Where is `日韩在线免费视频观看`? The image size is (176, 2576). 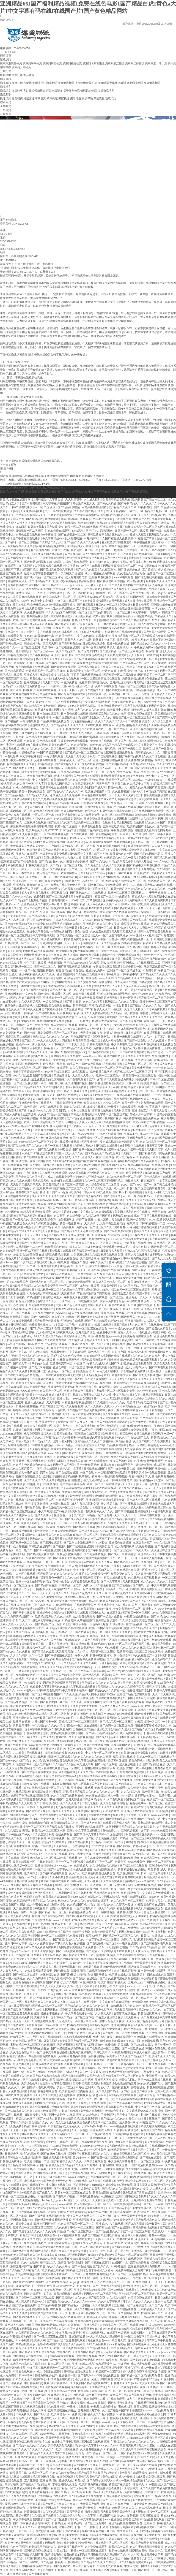 日韩在线免费视频观看 is located at coordinates (33, 803).